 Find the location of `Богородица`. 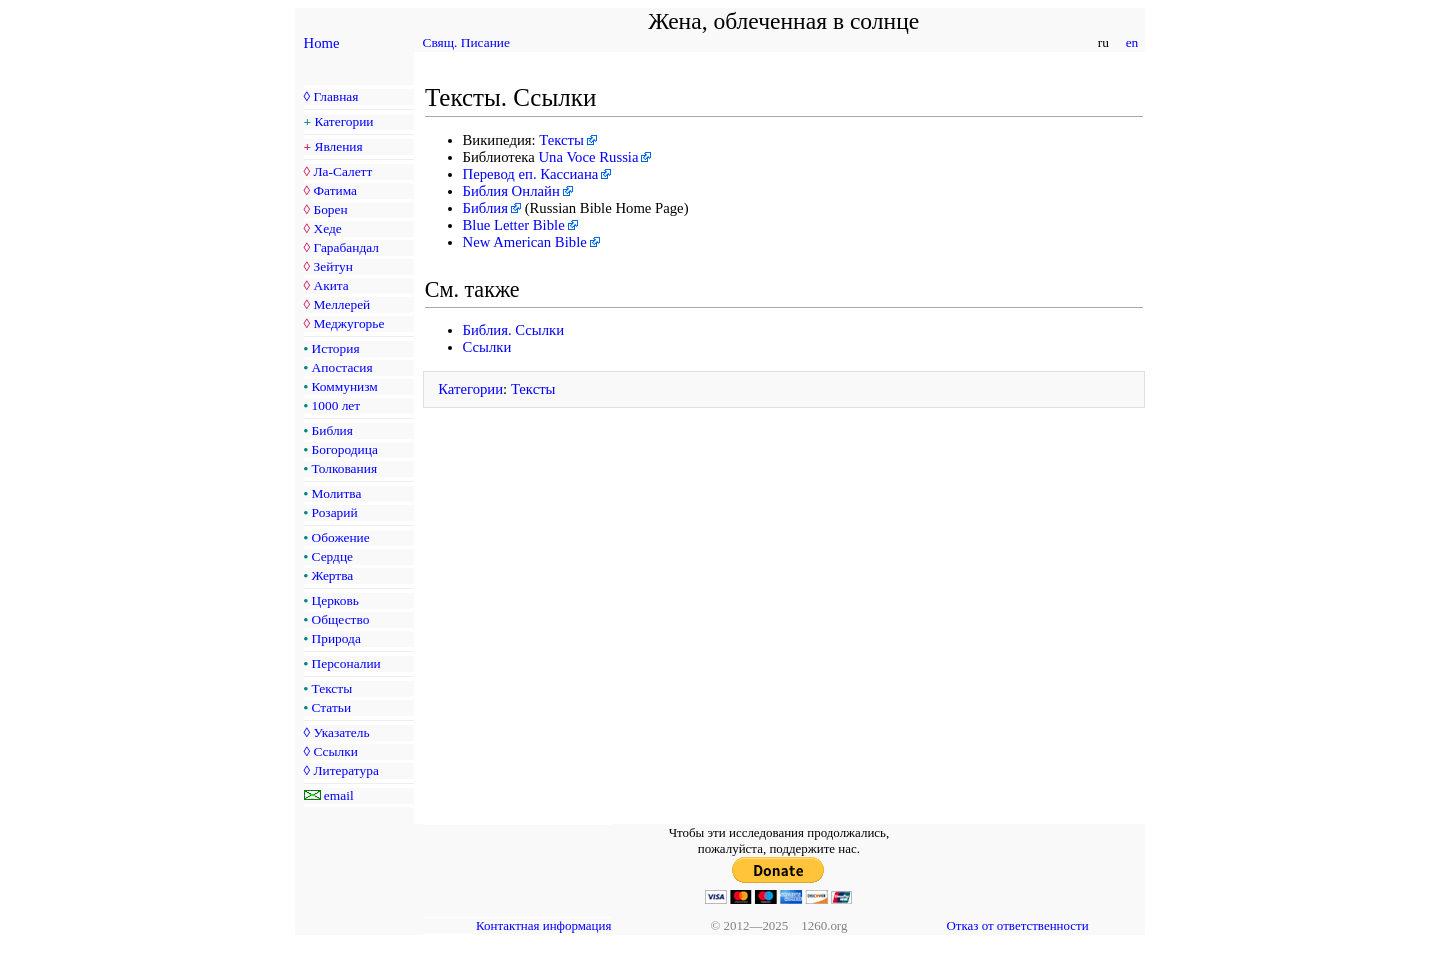

Богородица is located at coordinates (345, 449).